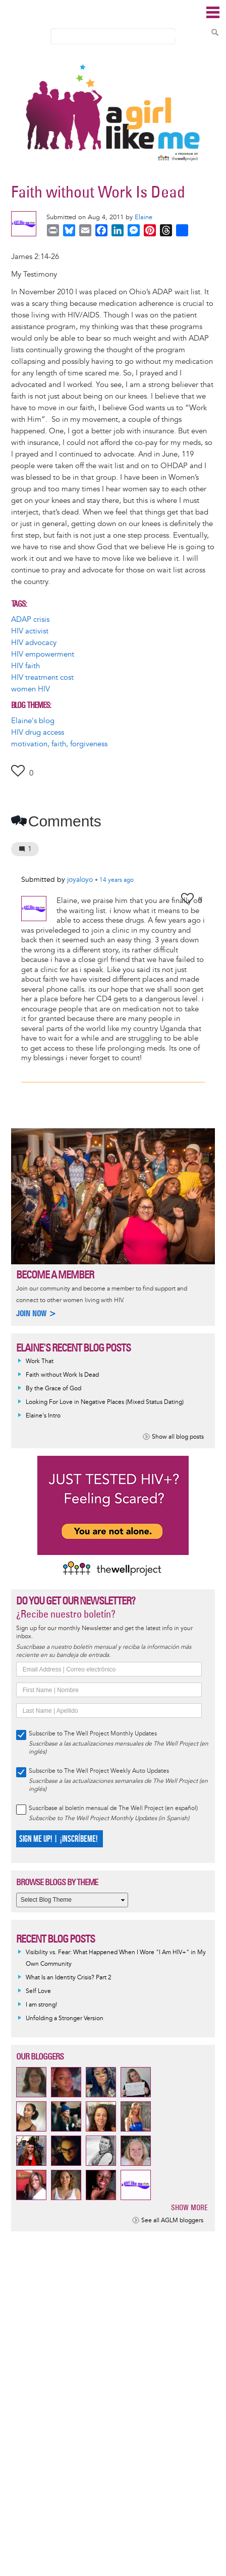 The image size is (226, 2576). I want to click on See all AGLM bloggers, so click(172, 2220).